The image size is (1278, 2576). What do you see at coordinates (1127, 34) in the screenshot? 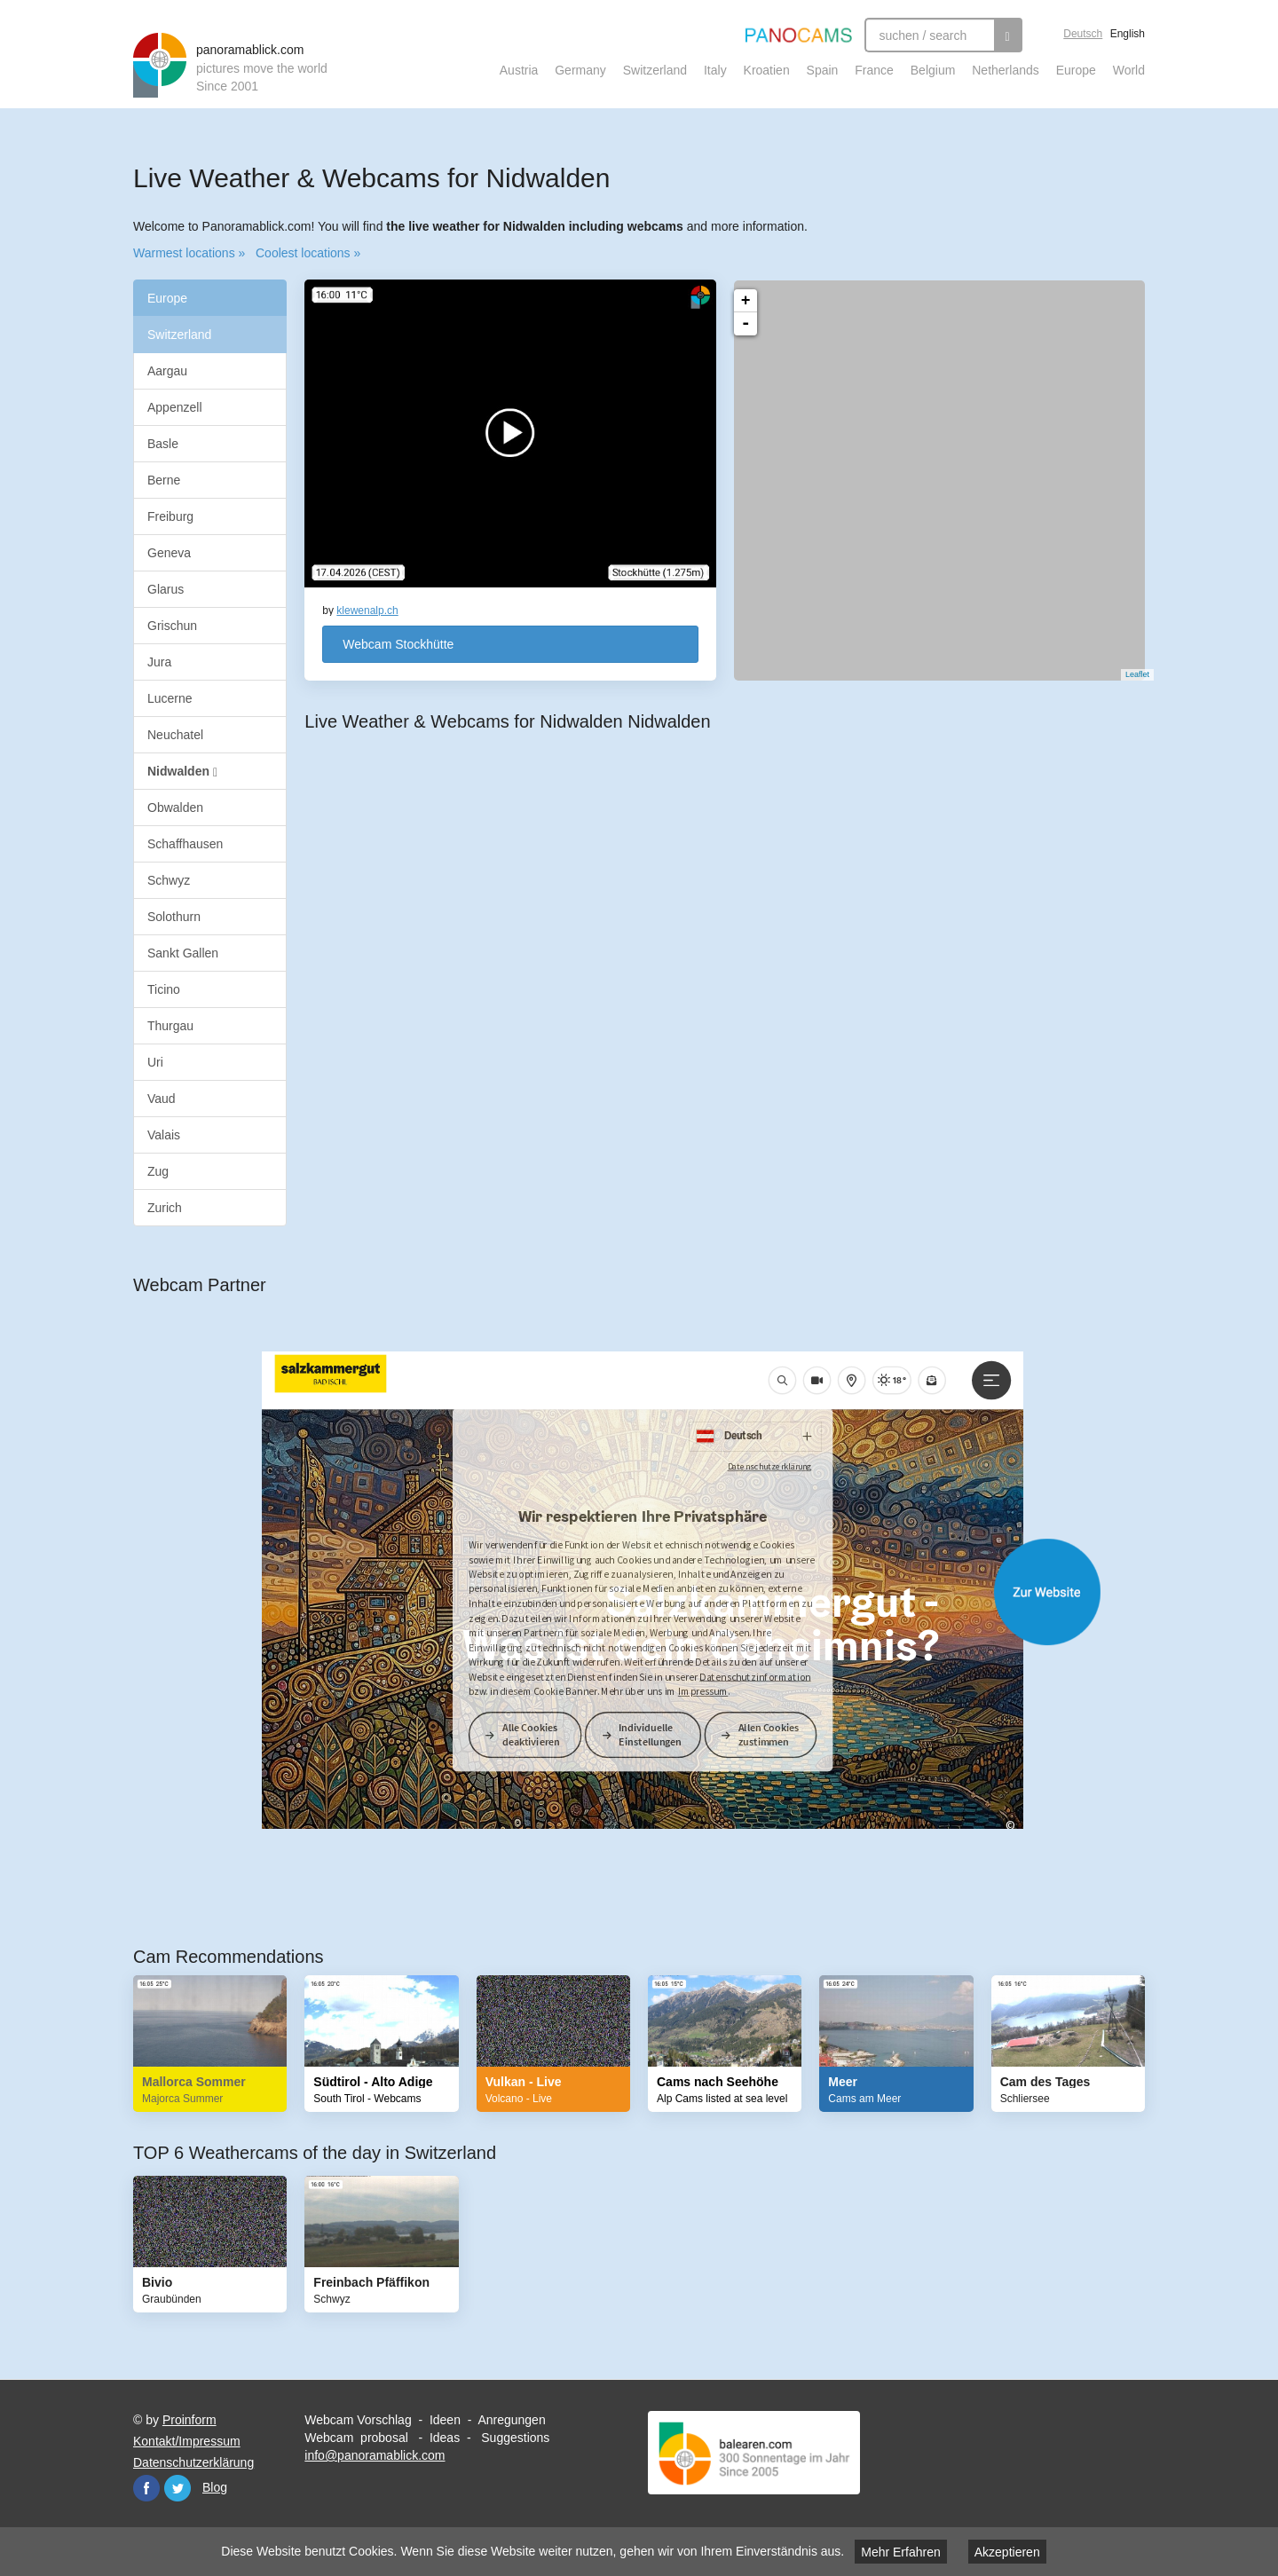
I see `English` at bounding box center [1127, 34].